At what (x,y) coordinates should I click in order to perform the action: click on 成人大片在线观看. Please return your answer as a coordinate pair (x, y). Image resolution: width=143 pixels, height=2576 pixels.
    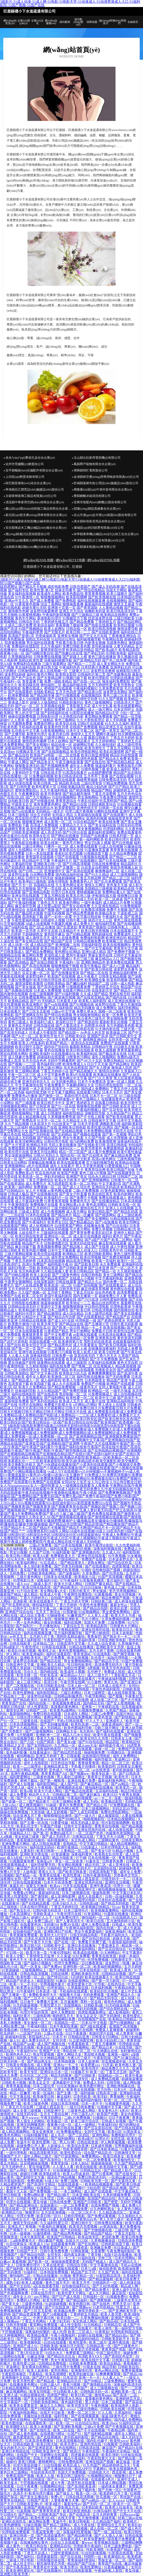
    Looking at the image, I should click on (66, 1384).